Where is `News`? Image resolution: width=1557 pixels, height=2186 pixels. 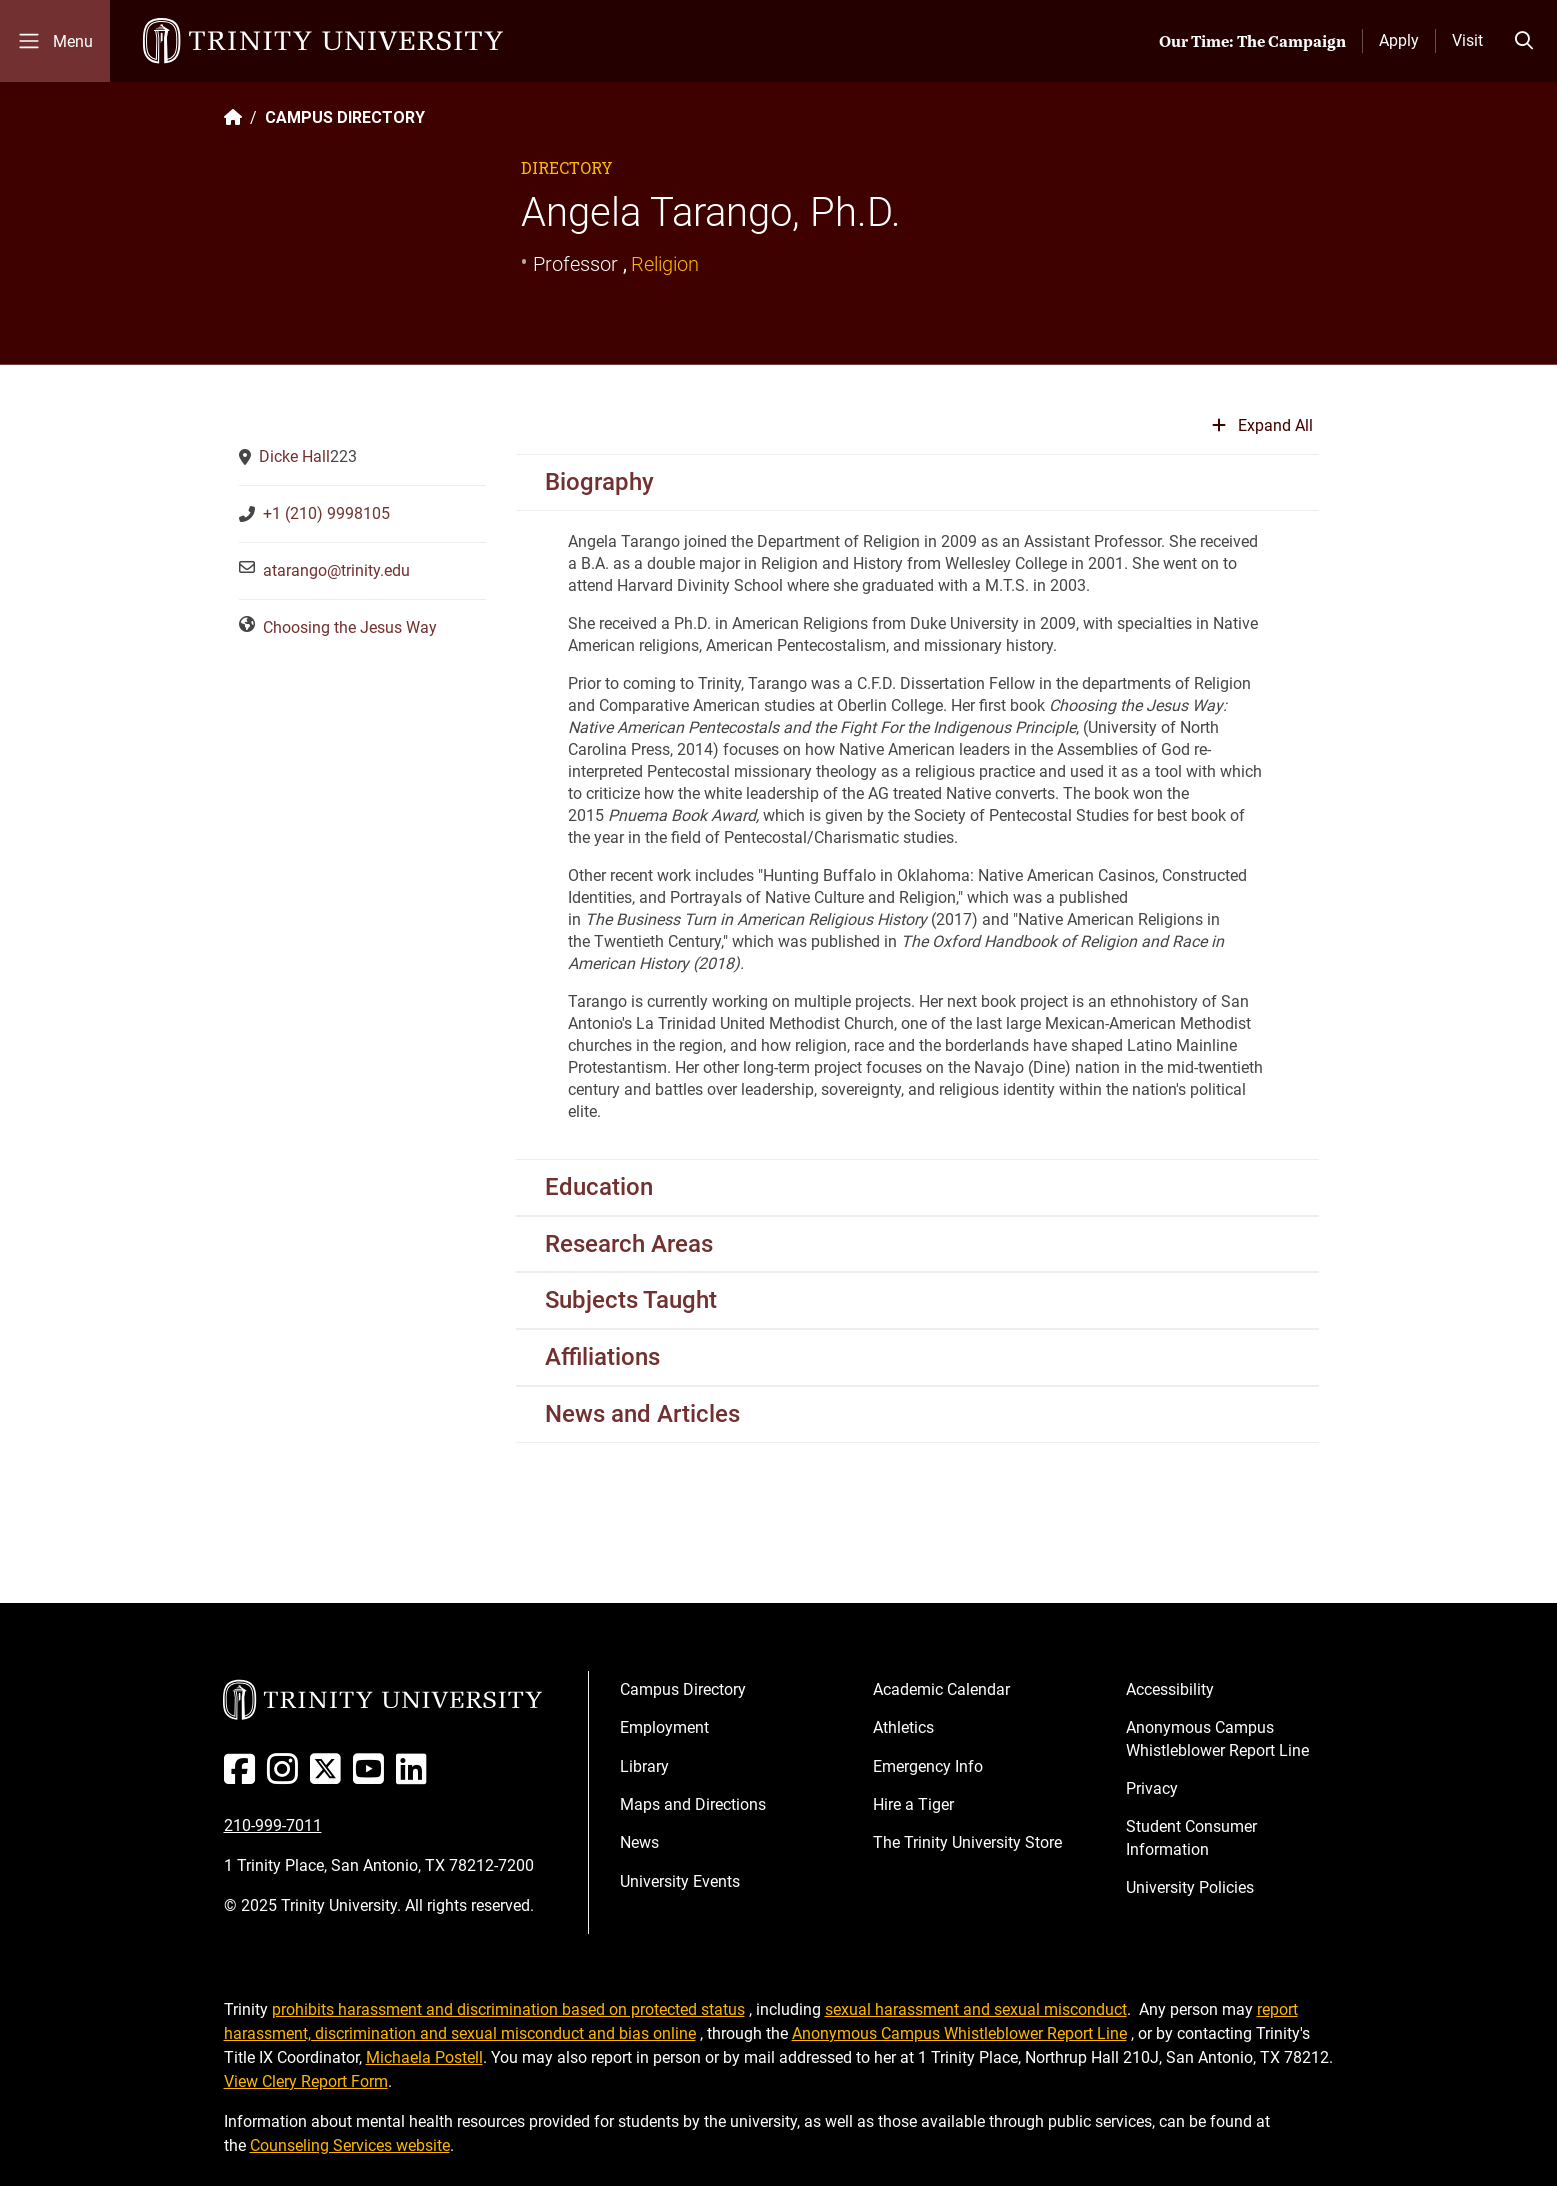 News is located at coordinates (639, 1842).